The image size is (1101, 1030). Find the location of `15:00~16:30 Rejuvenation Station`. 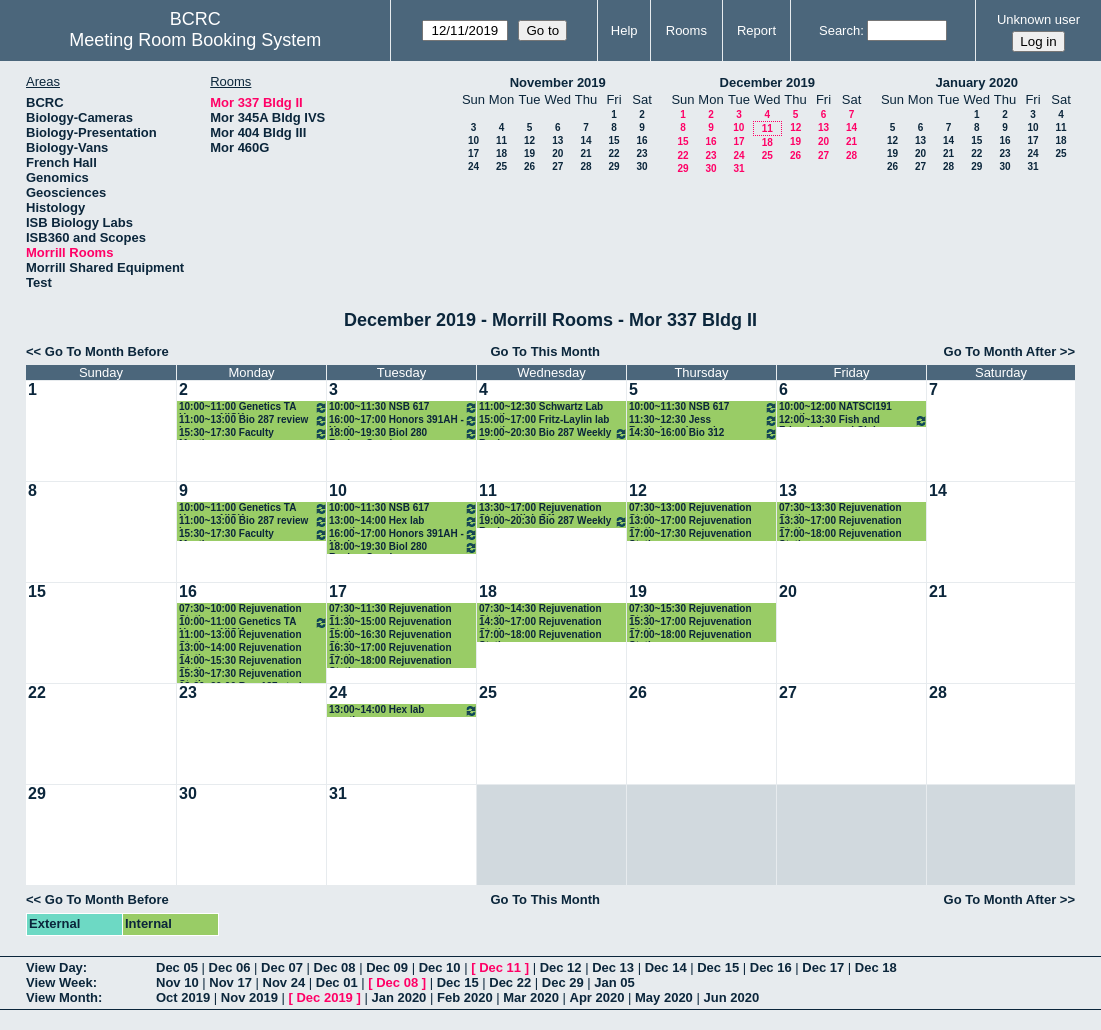

15:00~16:30 Rejuvenation Station is located at coordinates (390, 635).